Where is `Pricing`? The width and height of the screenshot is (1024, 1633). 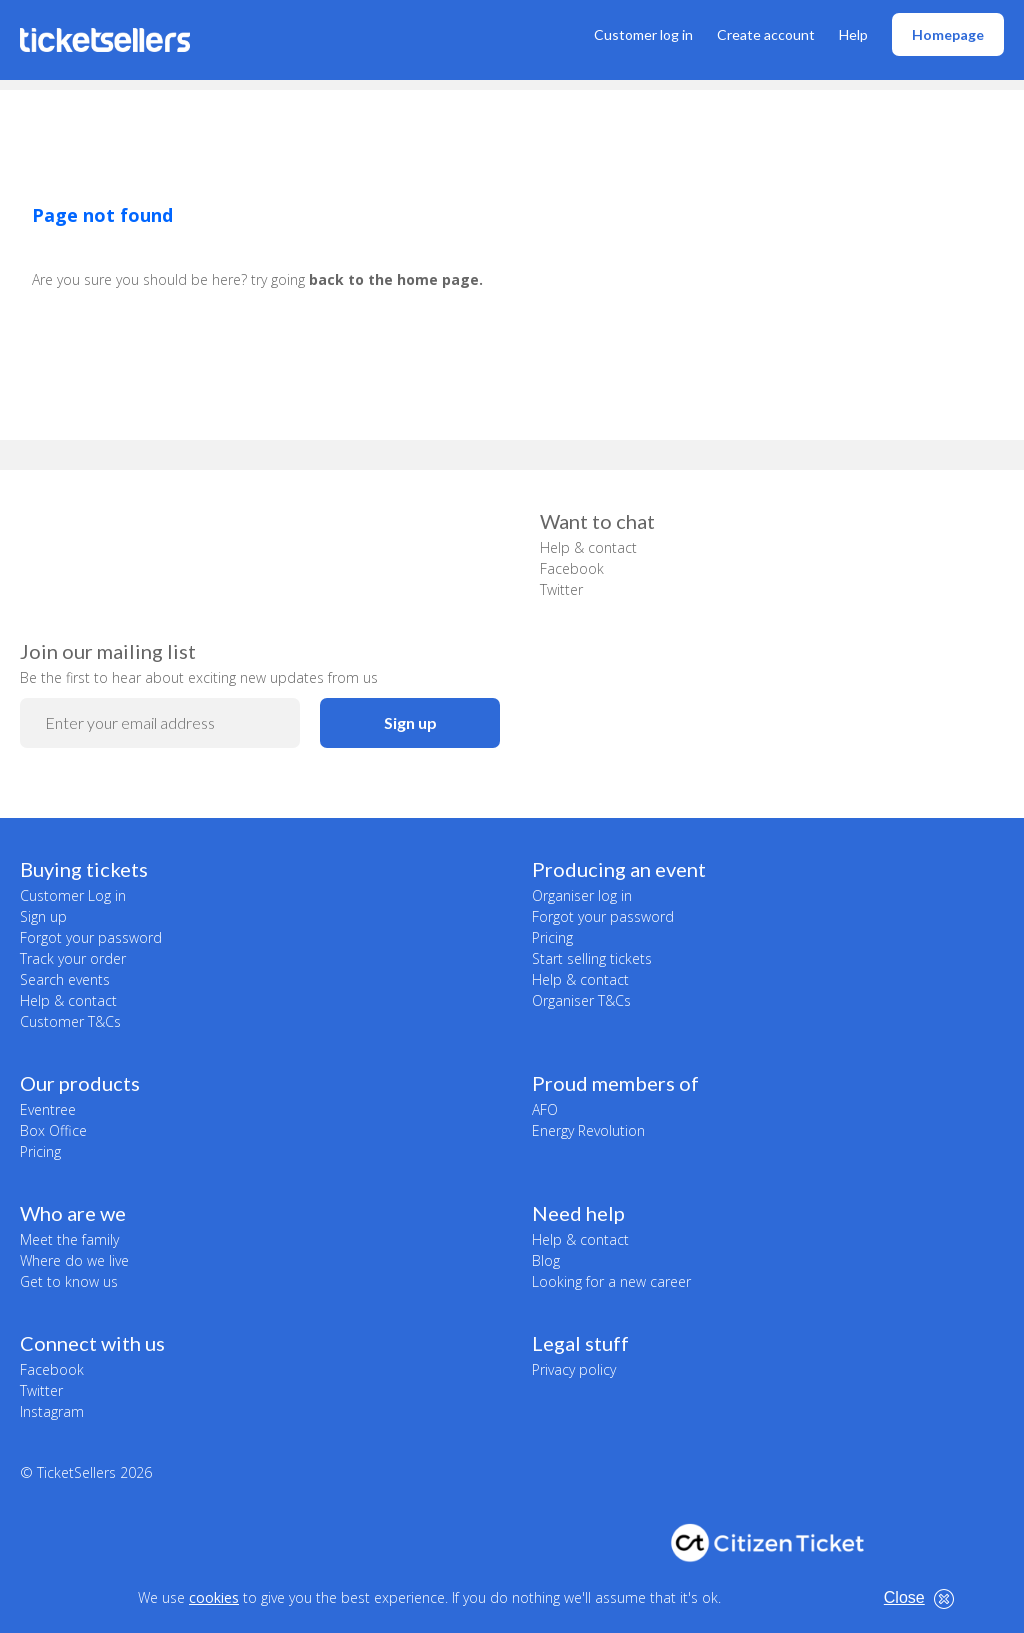
Pricing is located at coordinates (552, 937).